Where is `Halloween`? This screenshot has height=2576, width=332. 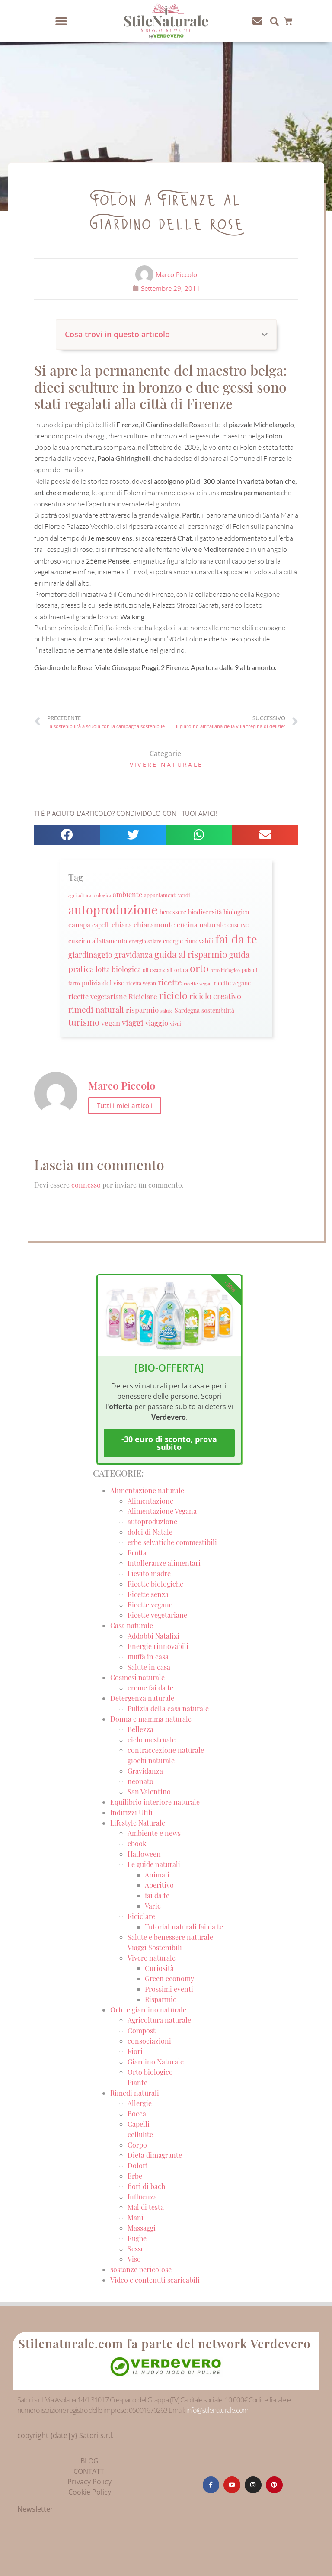
Halloween is located at coordinates (144, 1853).